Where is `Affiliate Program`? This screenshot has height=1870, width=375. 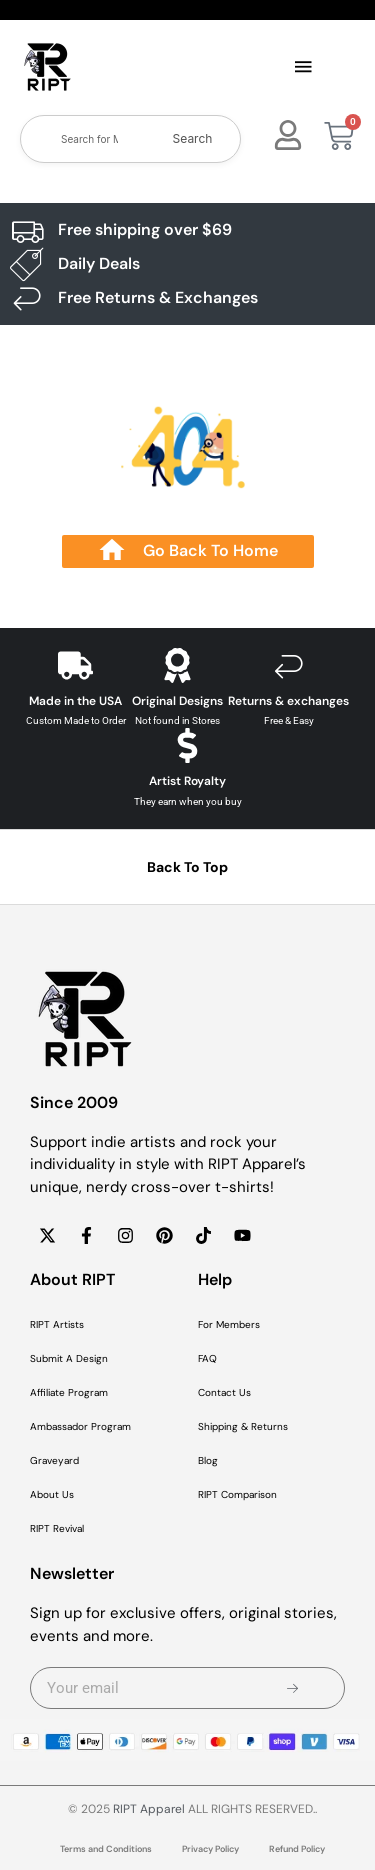
Affiliate Program is located at coordinates (69, 1392).